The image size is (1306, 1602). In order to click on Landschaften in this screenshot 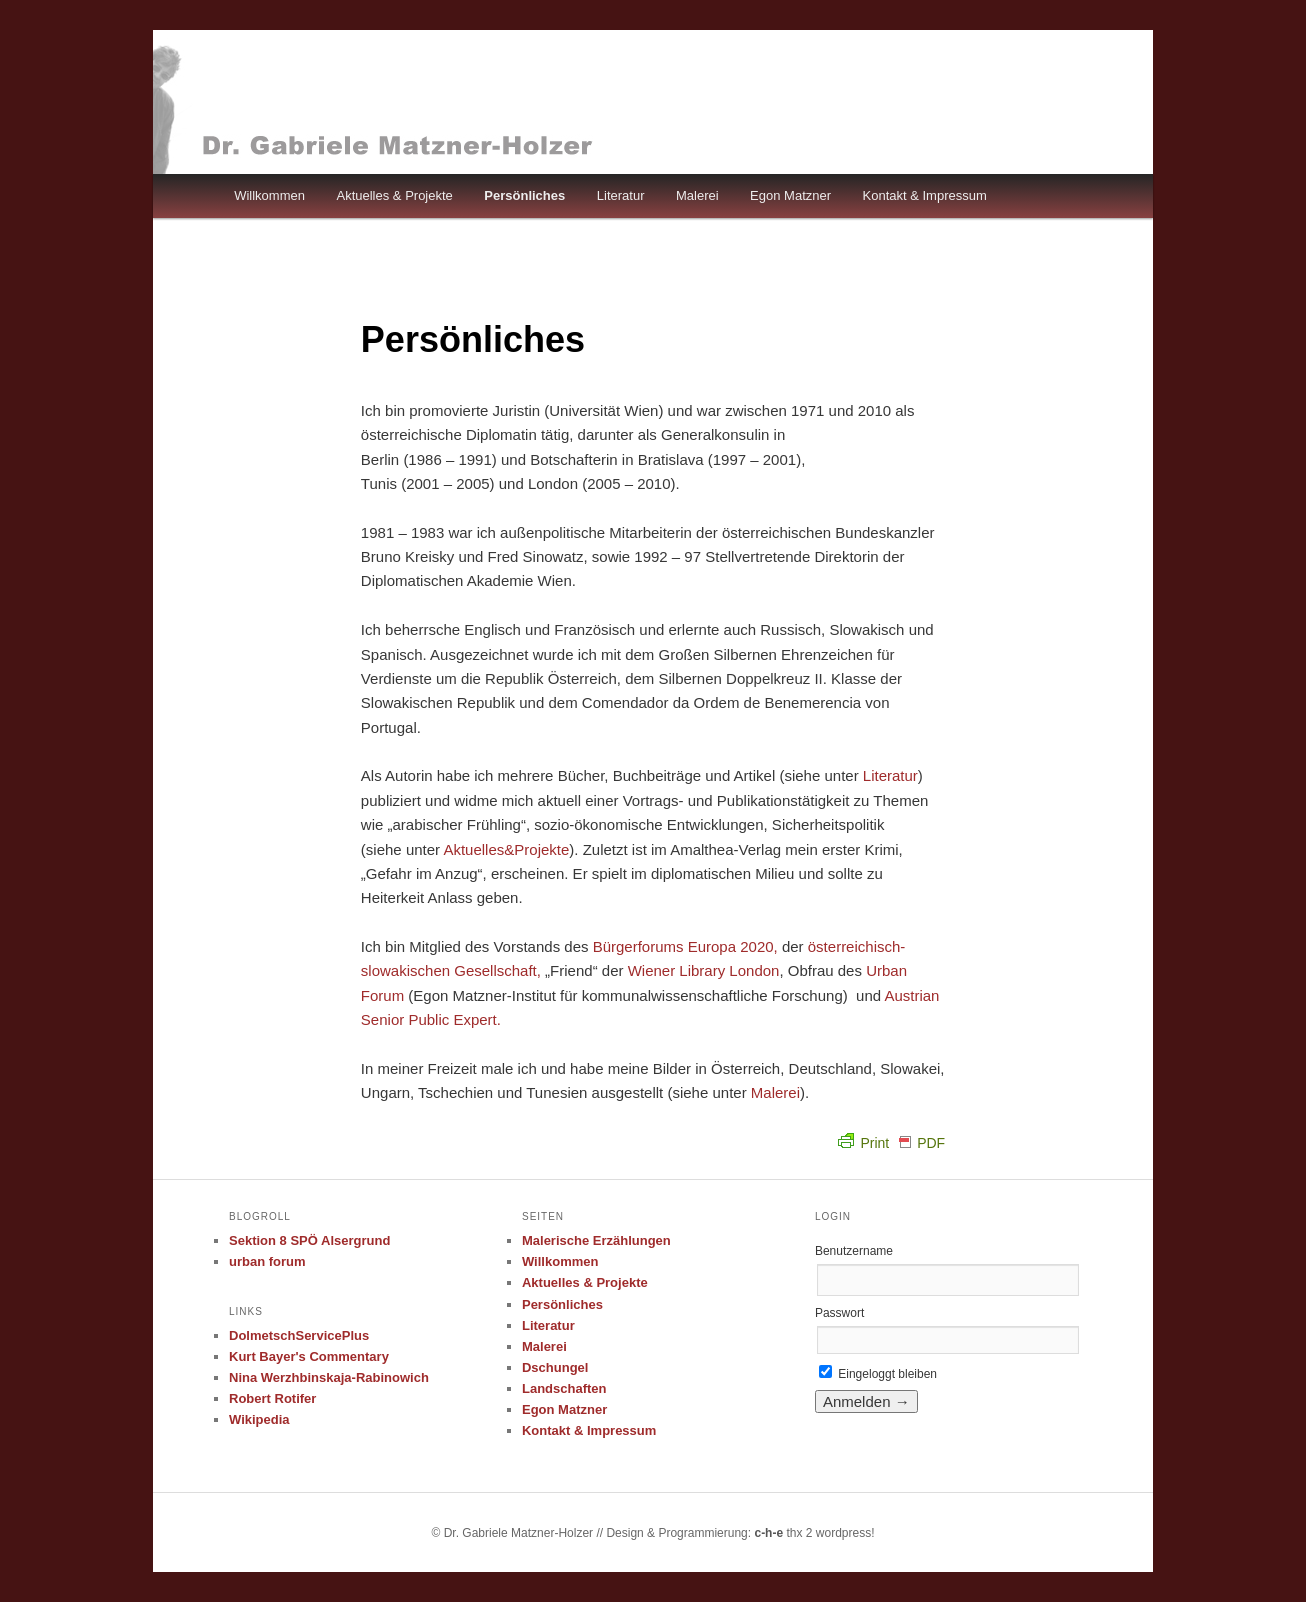, I will do `click(564, 1388)`.